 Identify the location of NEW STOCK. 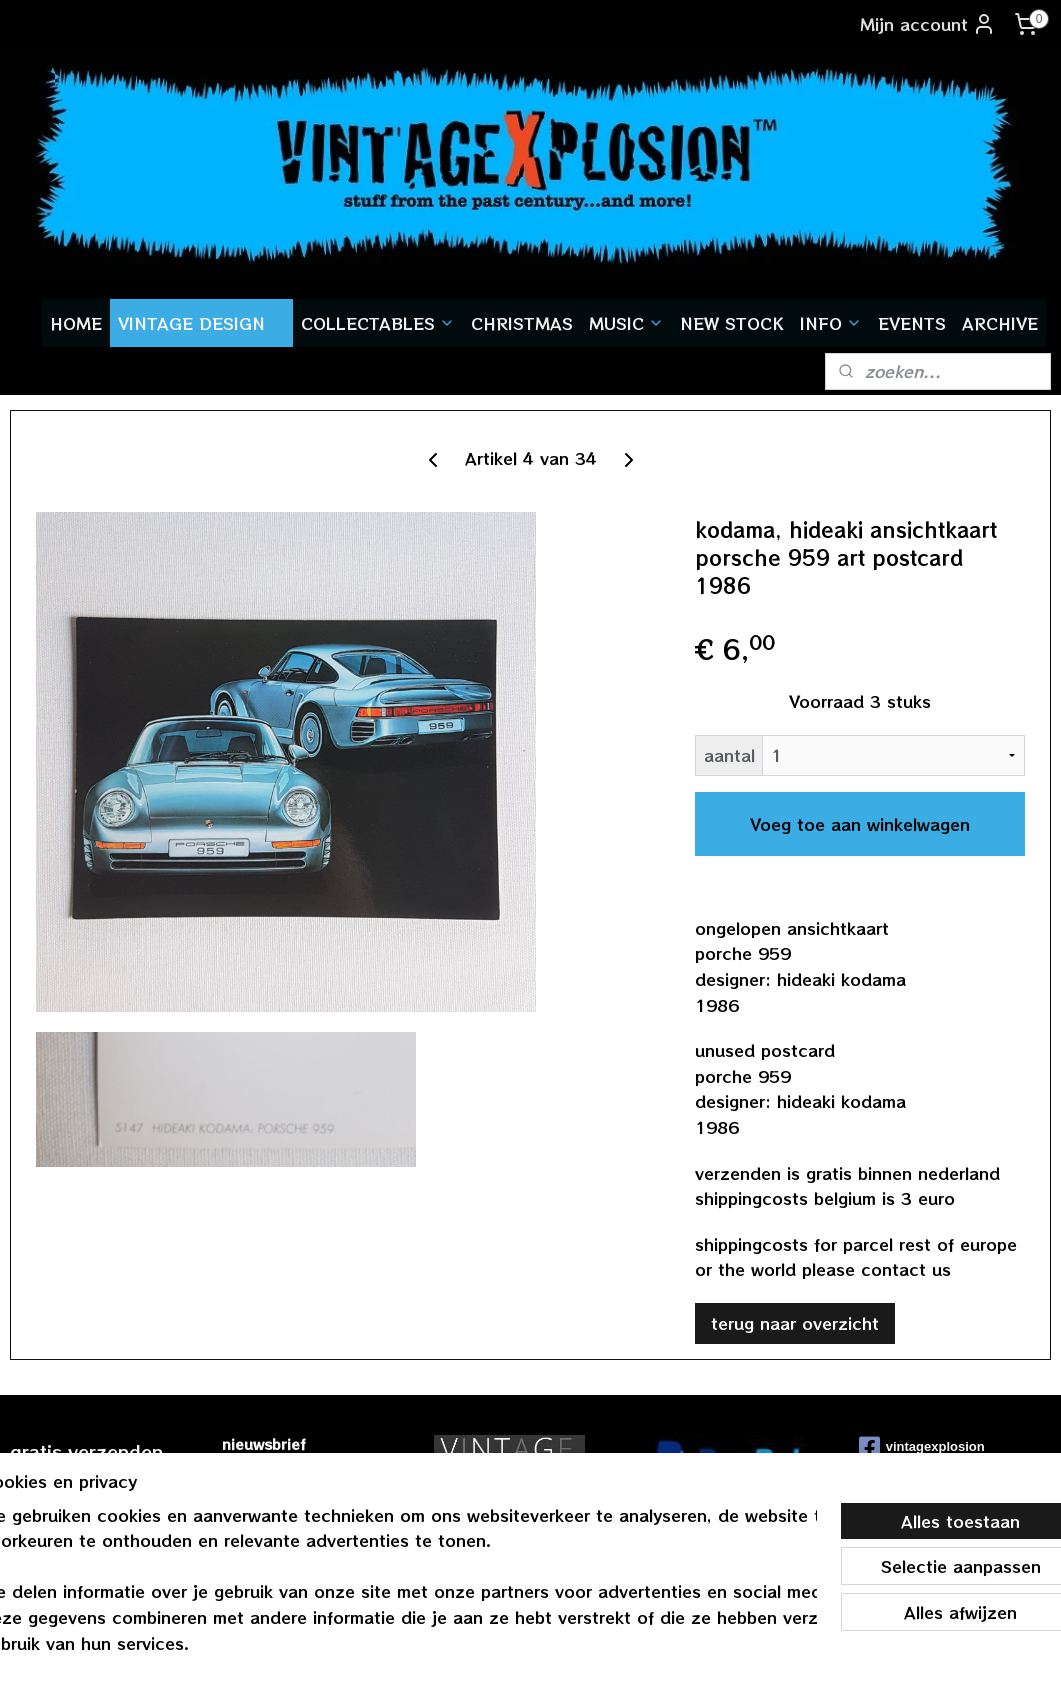
(732, 323).